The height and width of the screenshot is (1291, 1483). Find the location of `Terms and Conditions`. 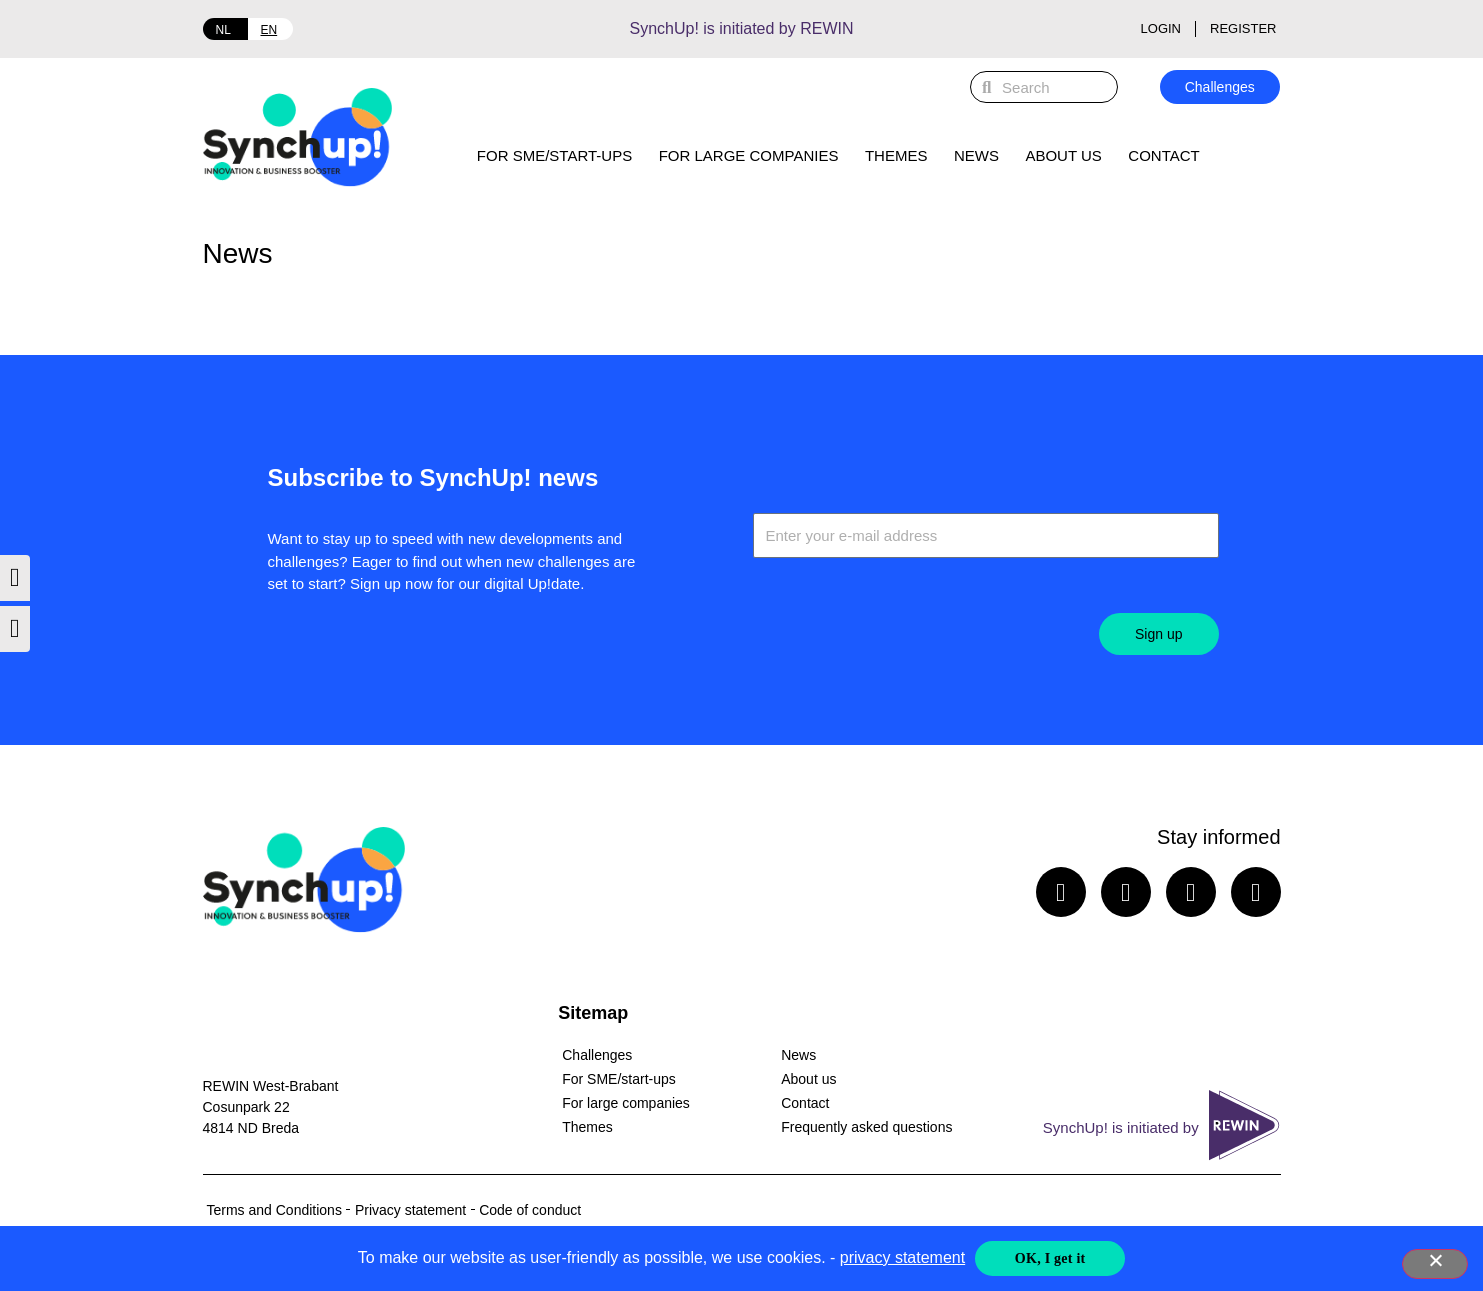

Terms and Conditions is located at coordinates (274, 1210).